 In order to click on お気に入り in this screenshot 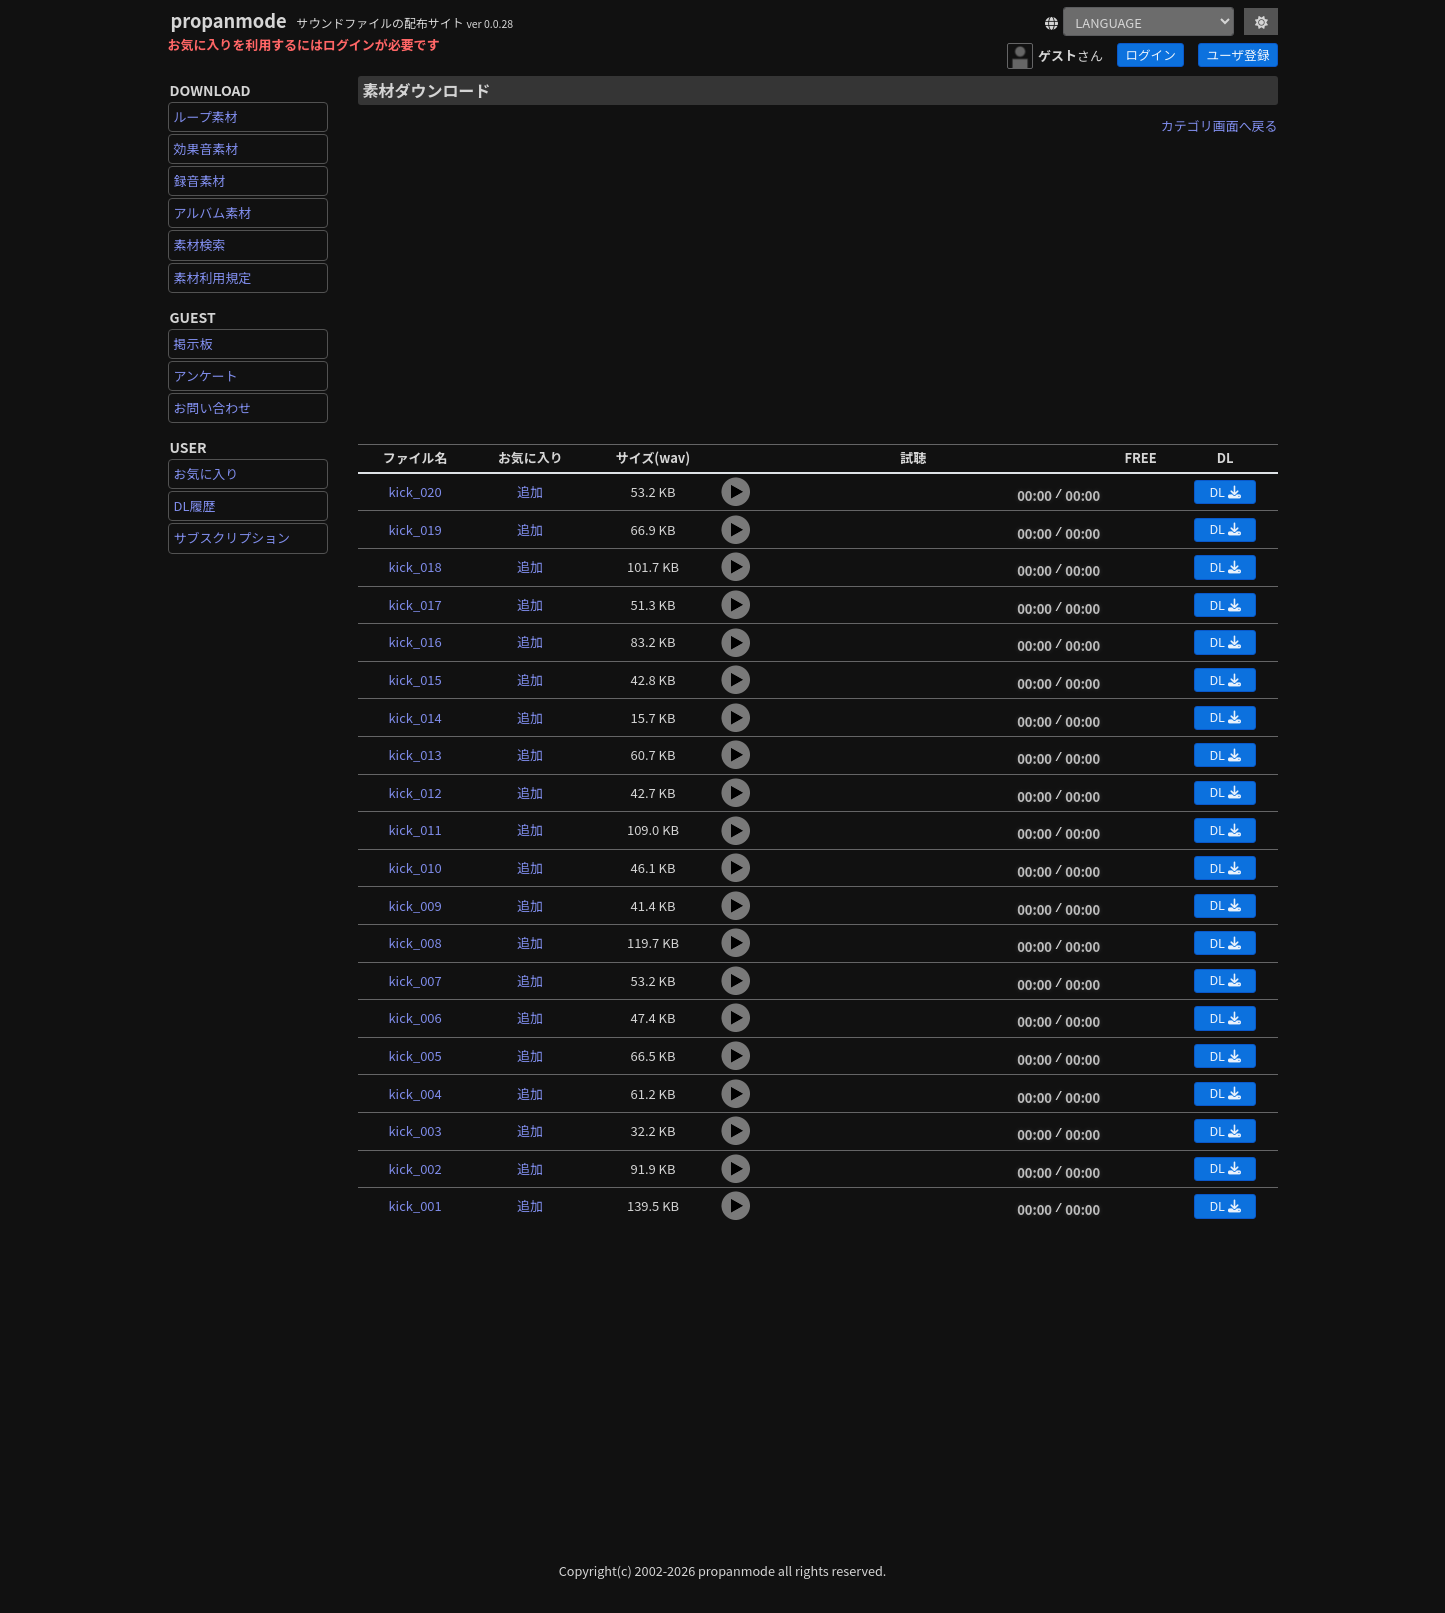, I will do `click(206, 473)`.